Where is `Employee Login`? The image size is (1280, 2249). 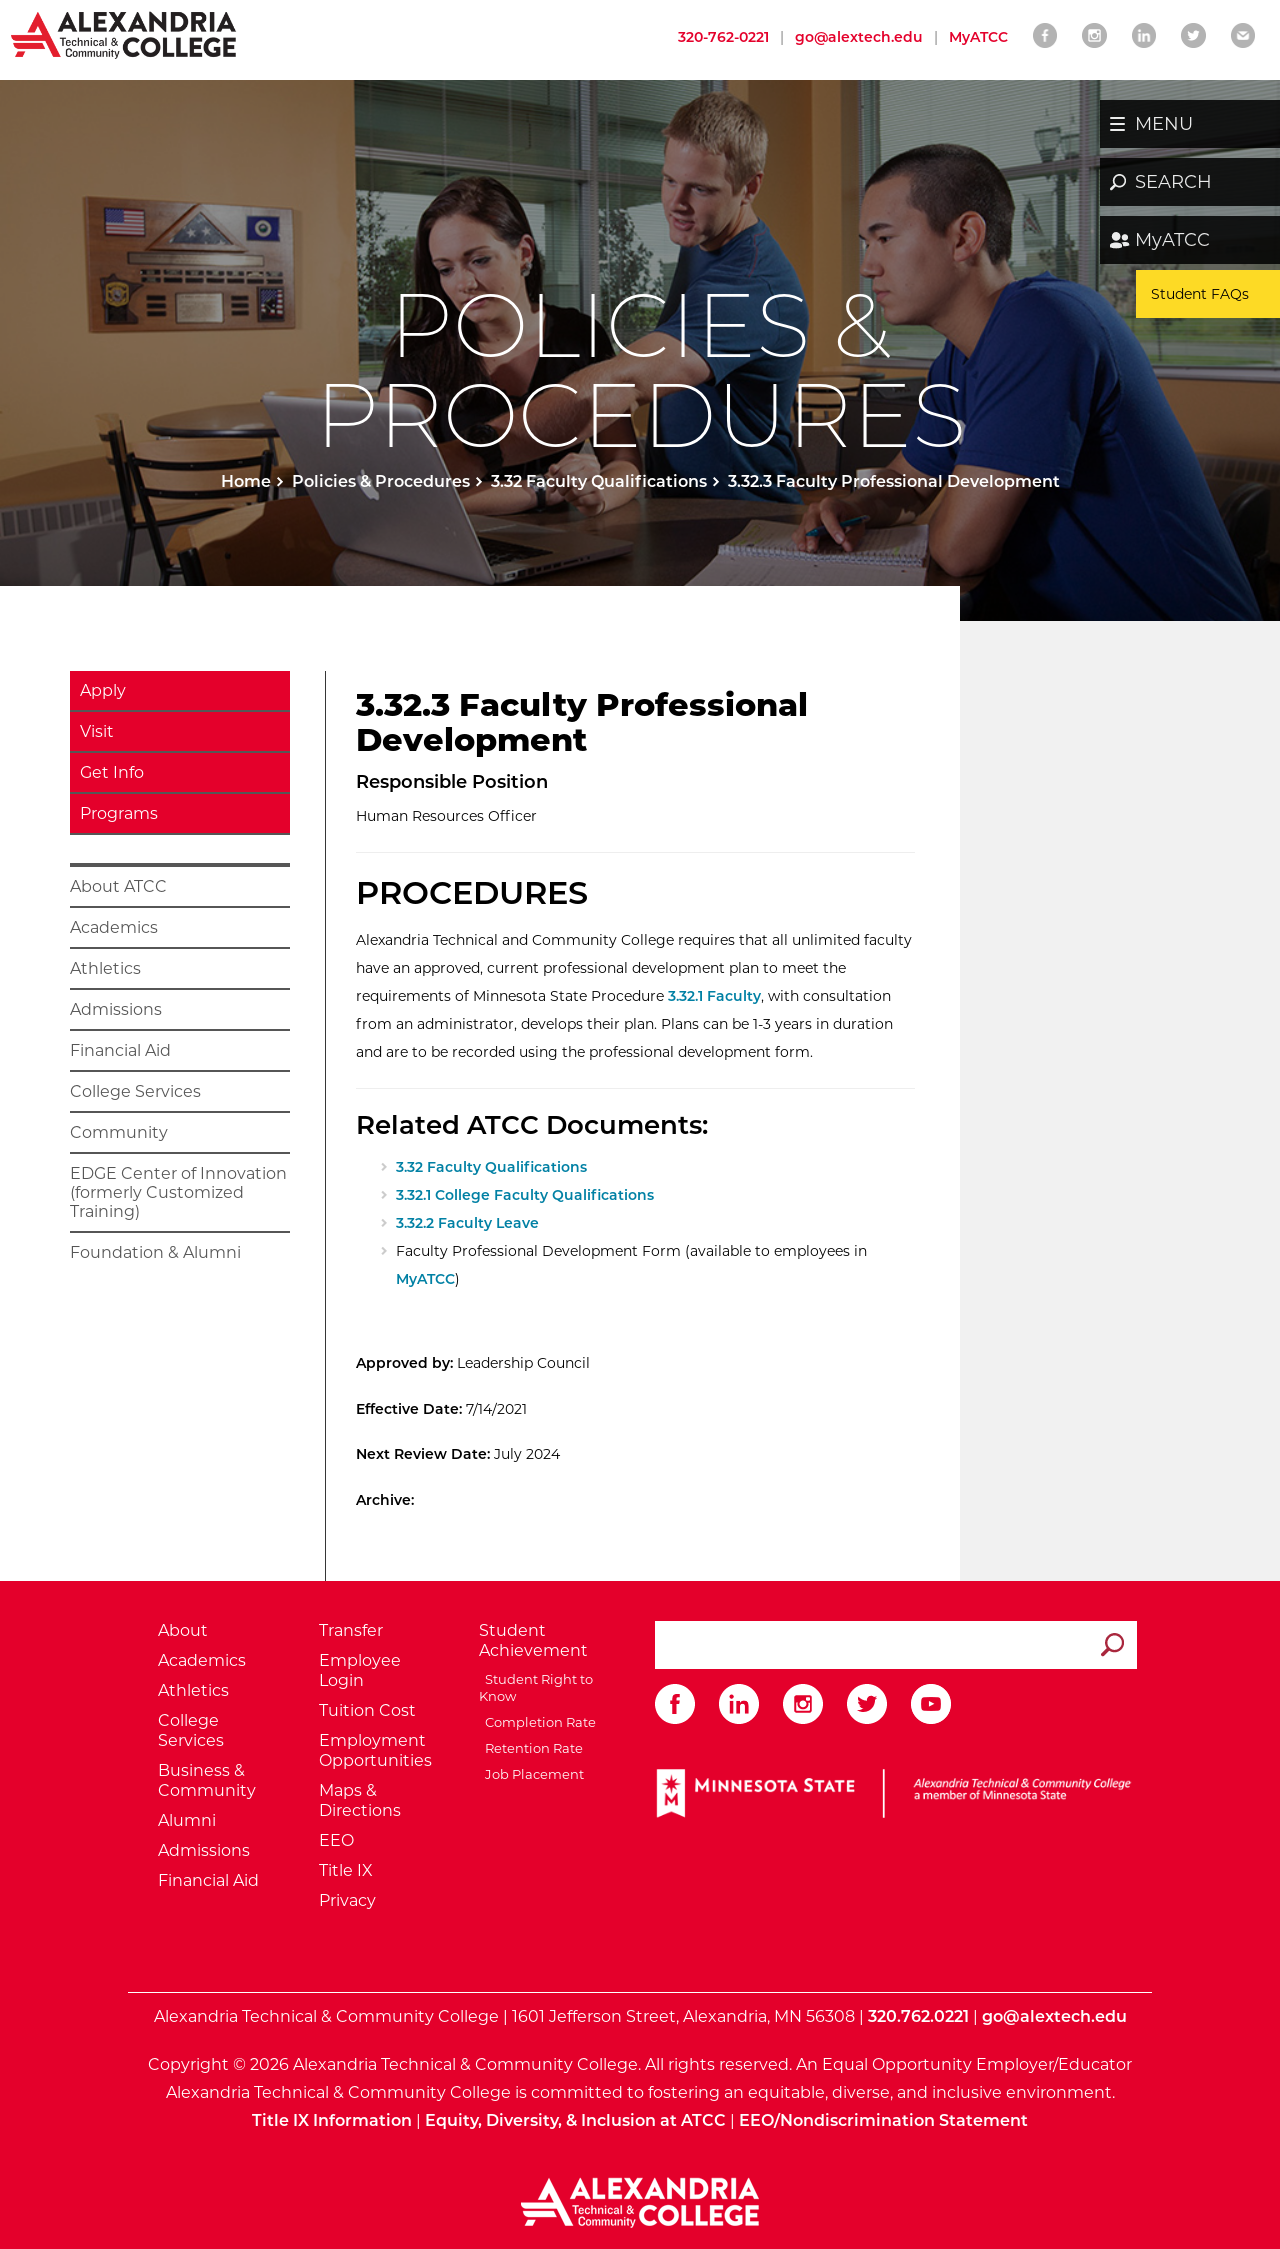
Employee Login is located at coordinates (360, 1670).